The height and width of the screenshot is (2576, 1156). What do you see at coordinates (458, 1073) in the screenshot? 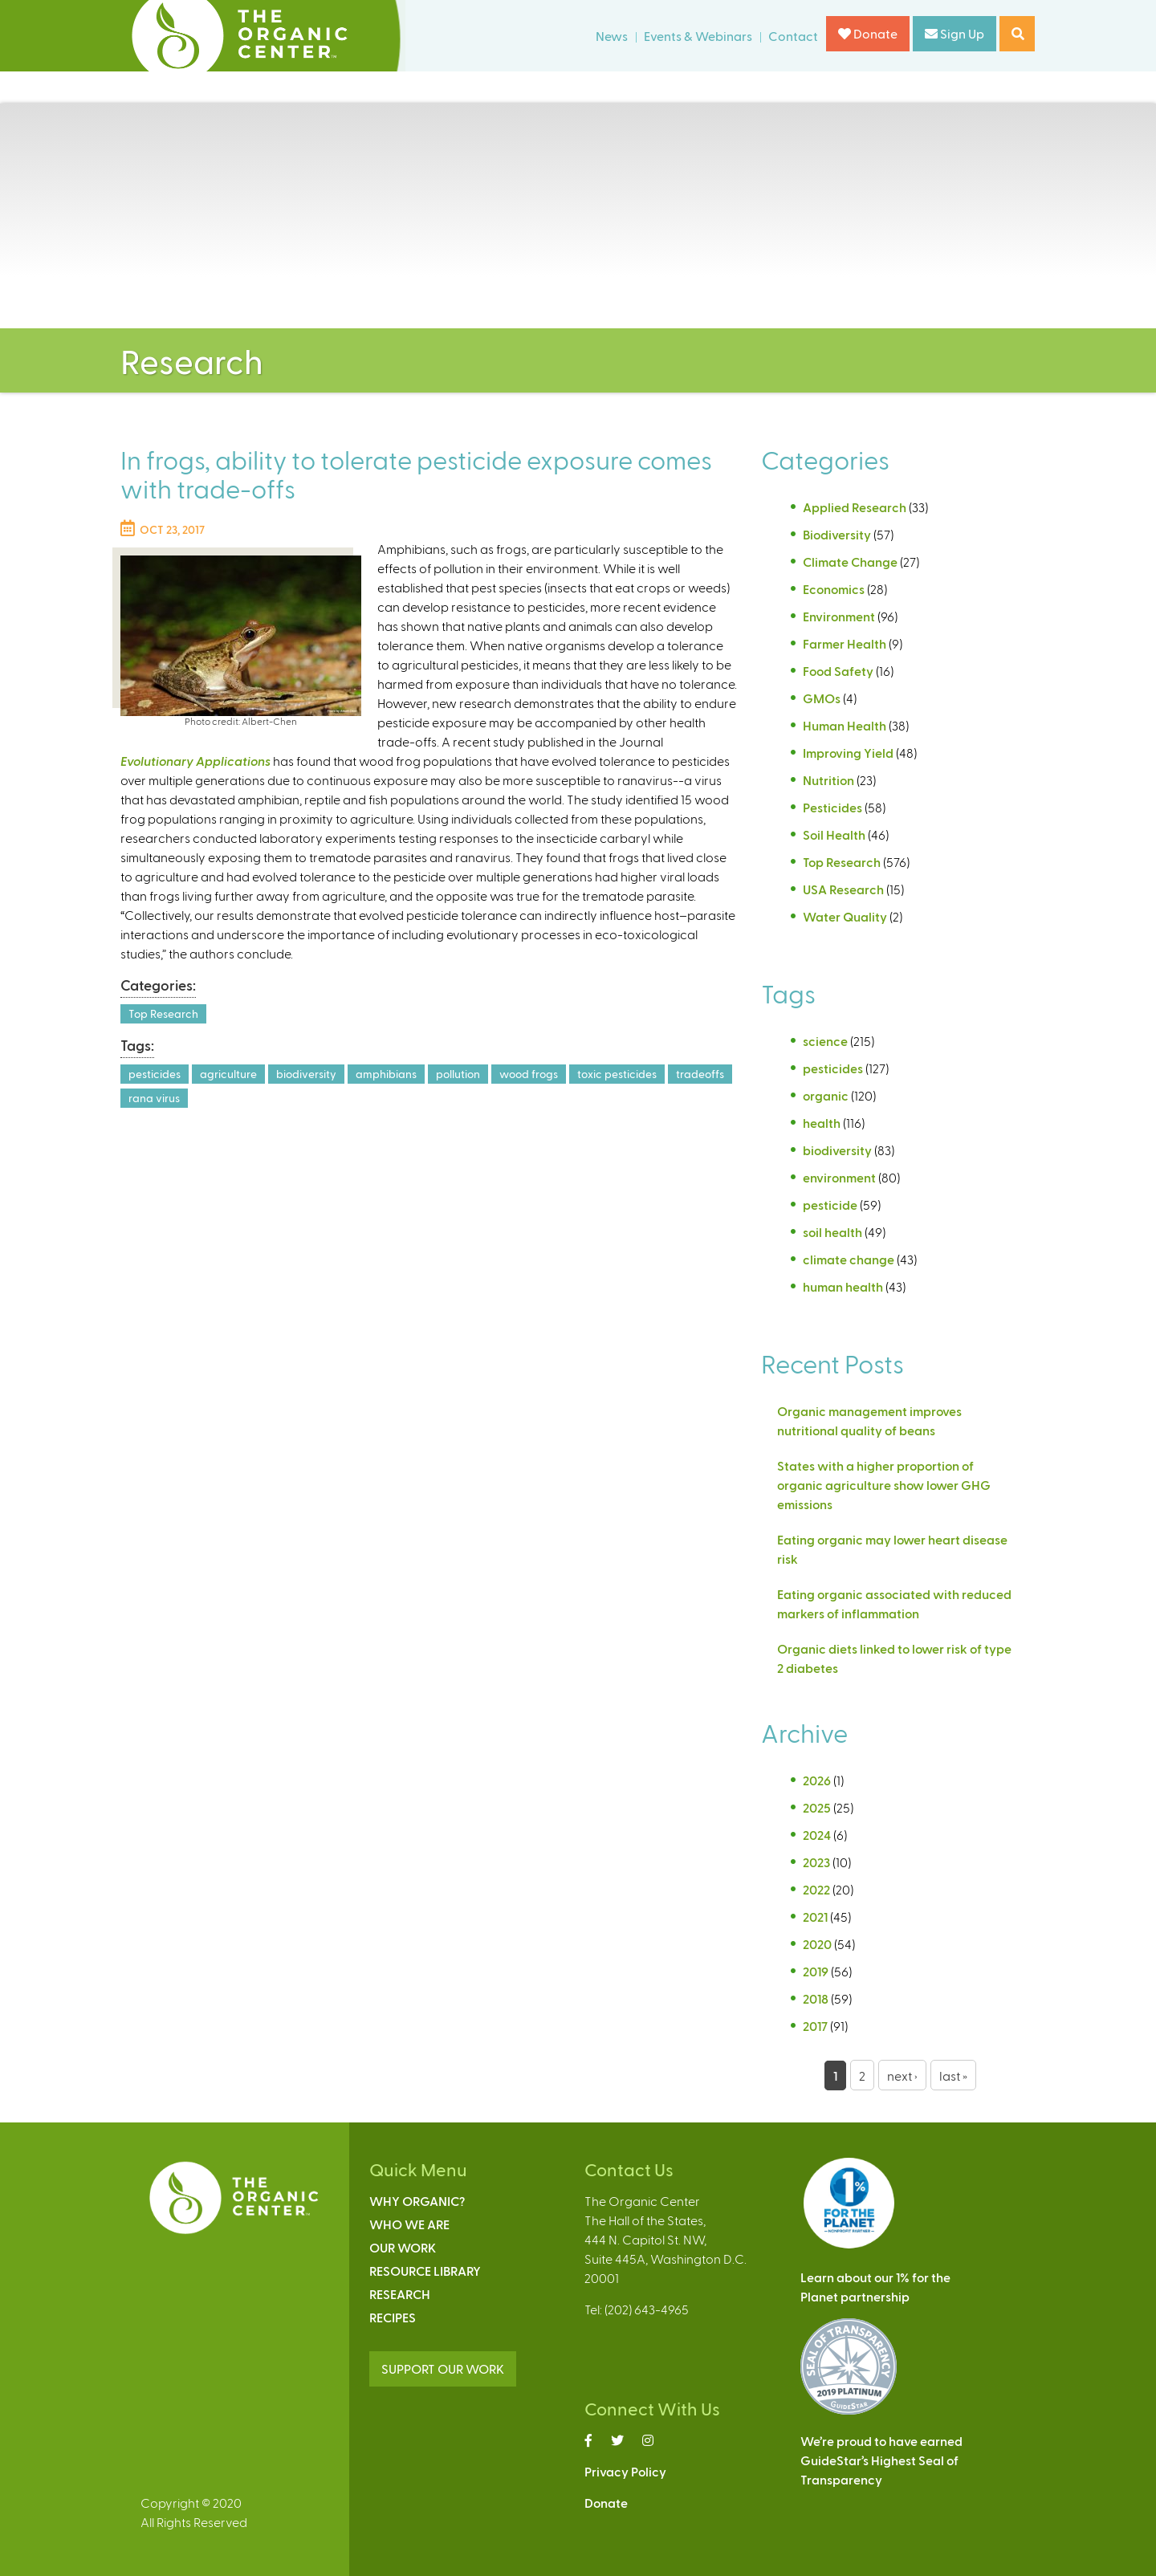
I see `pollution` at bounding box center [458, 1073].